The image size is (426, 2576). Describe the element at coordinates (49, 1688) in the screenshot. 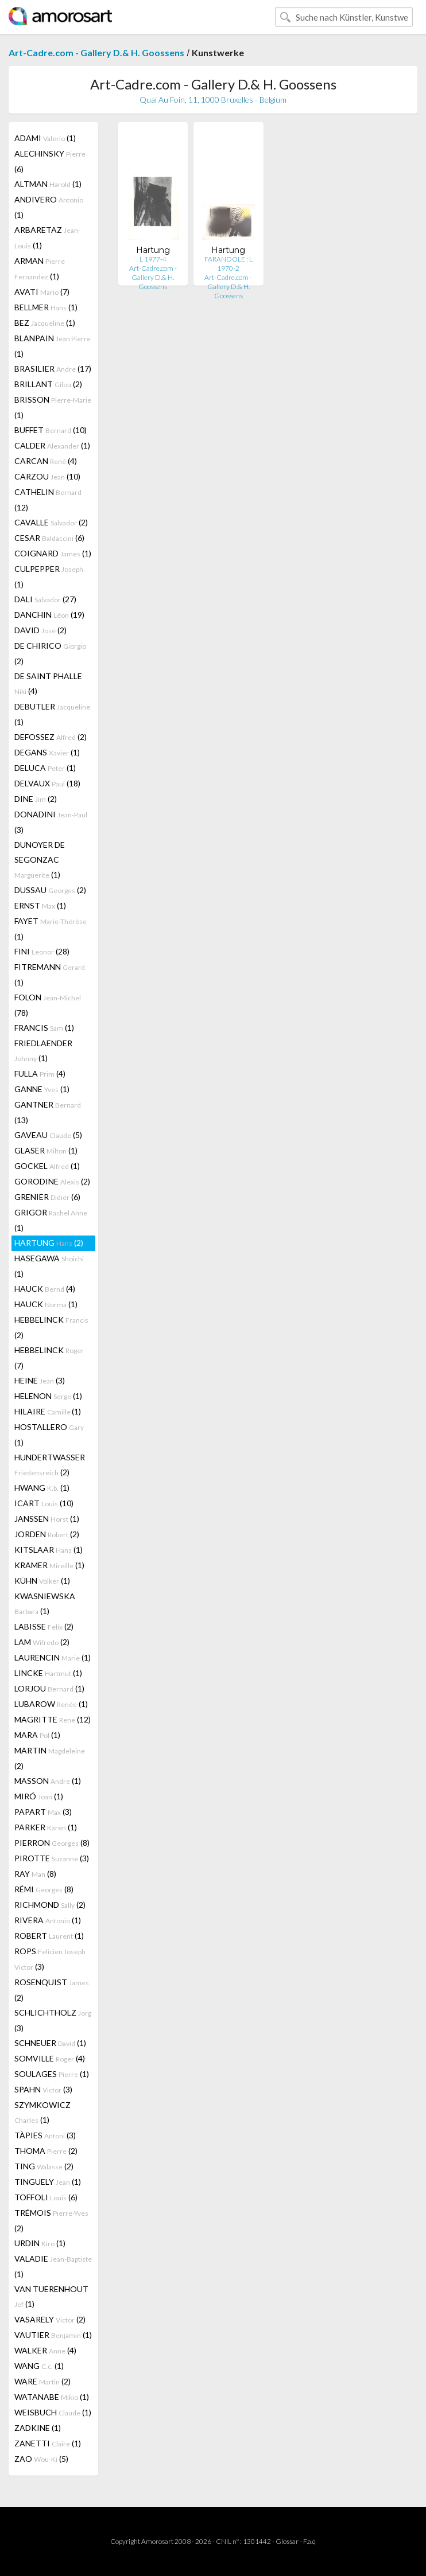

I see `LORJOU (1)` at that location.